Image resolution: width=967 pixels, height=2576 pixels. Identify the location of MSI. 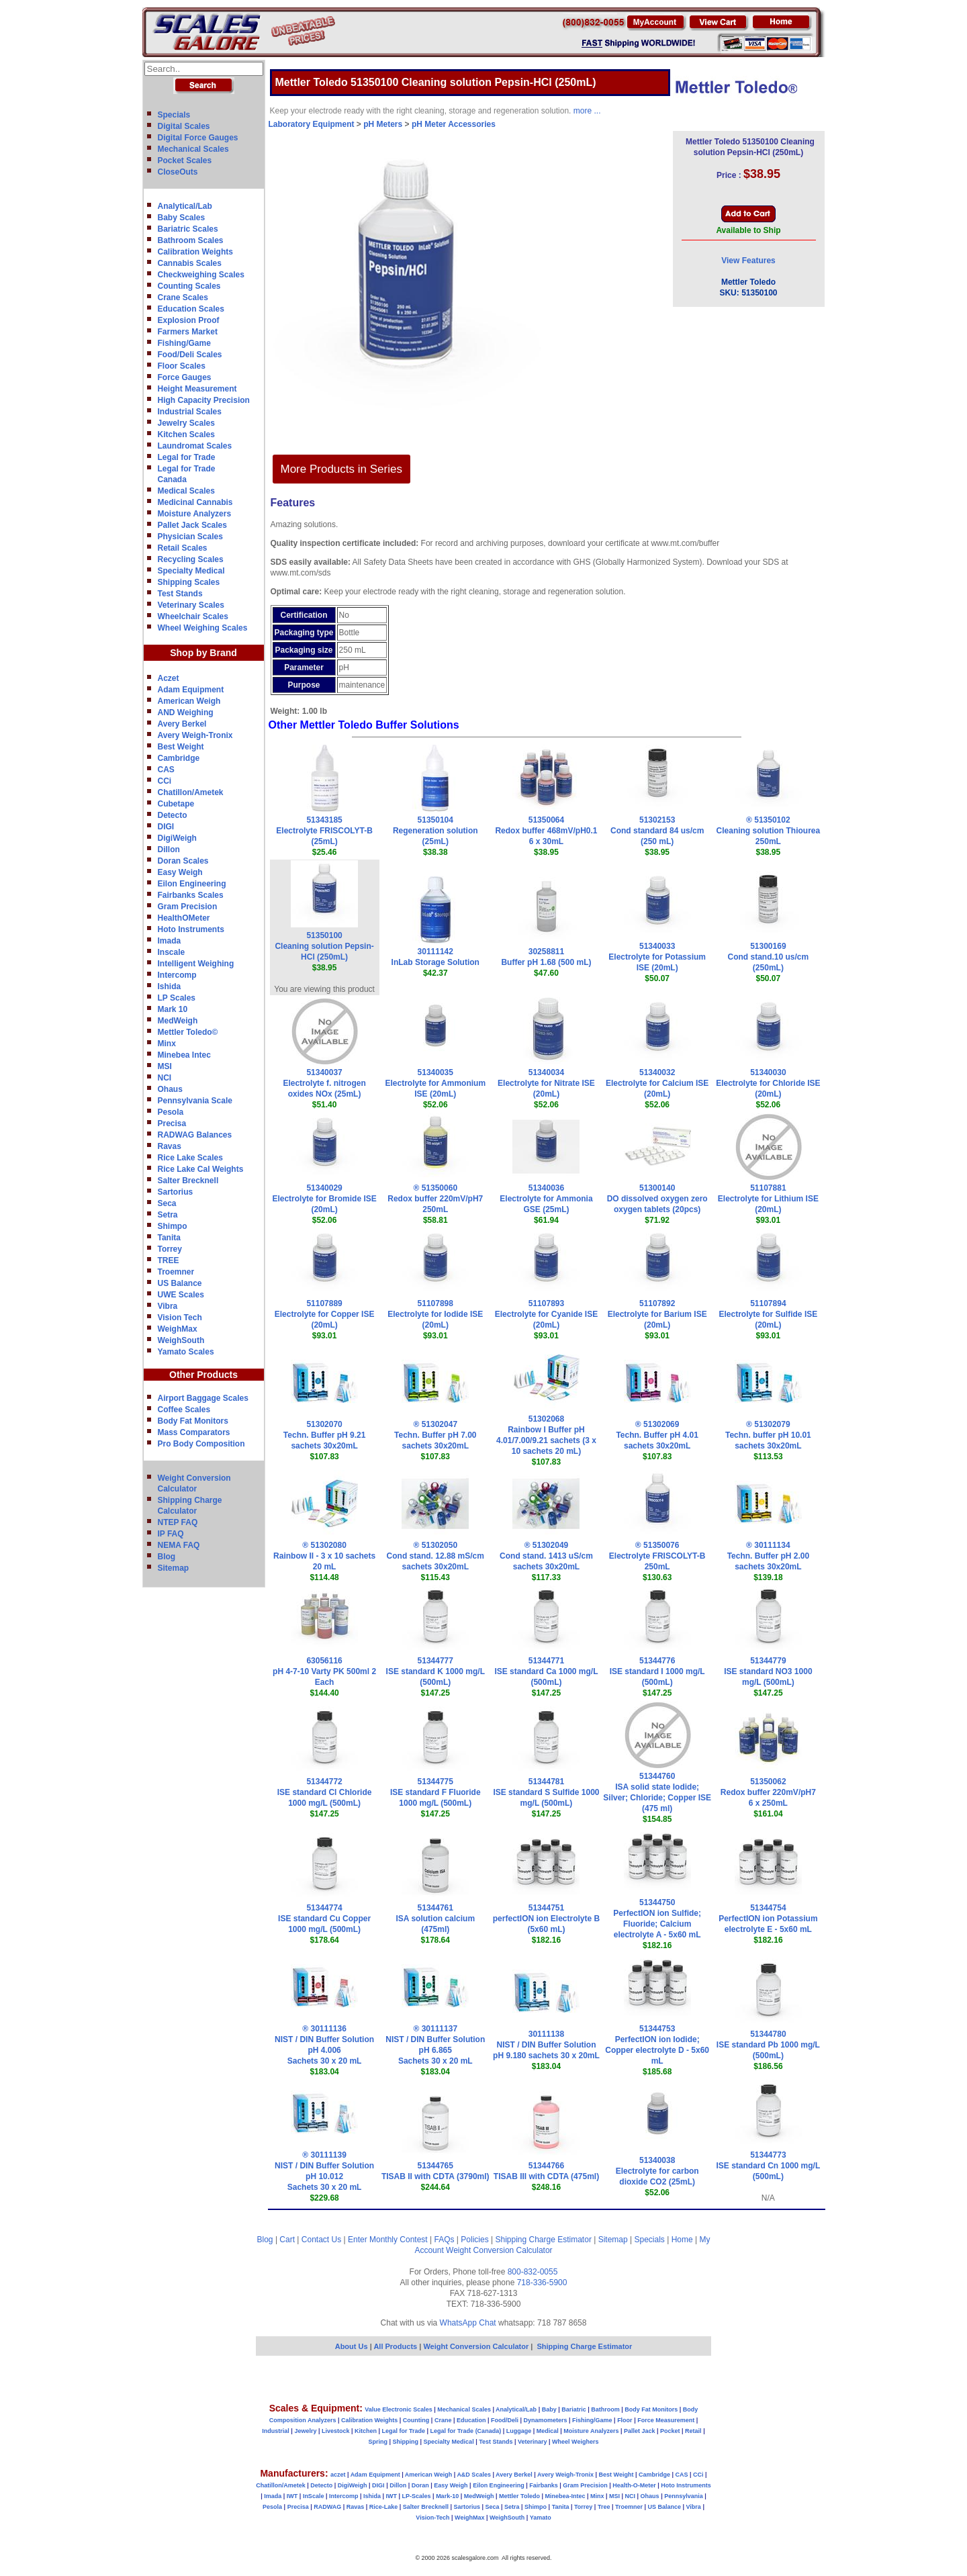
(165, 1066).